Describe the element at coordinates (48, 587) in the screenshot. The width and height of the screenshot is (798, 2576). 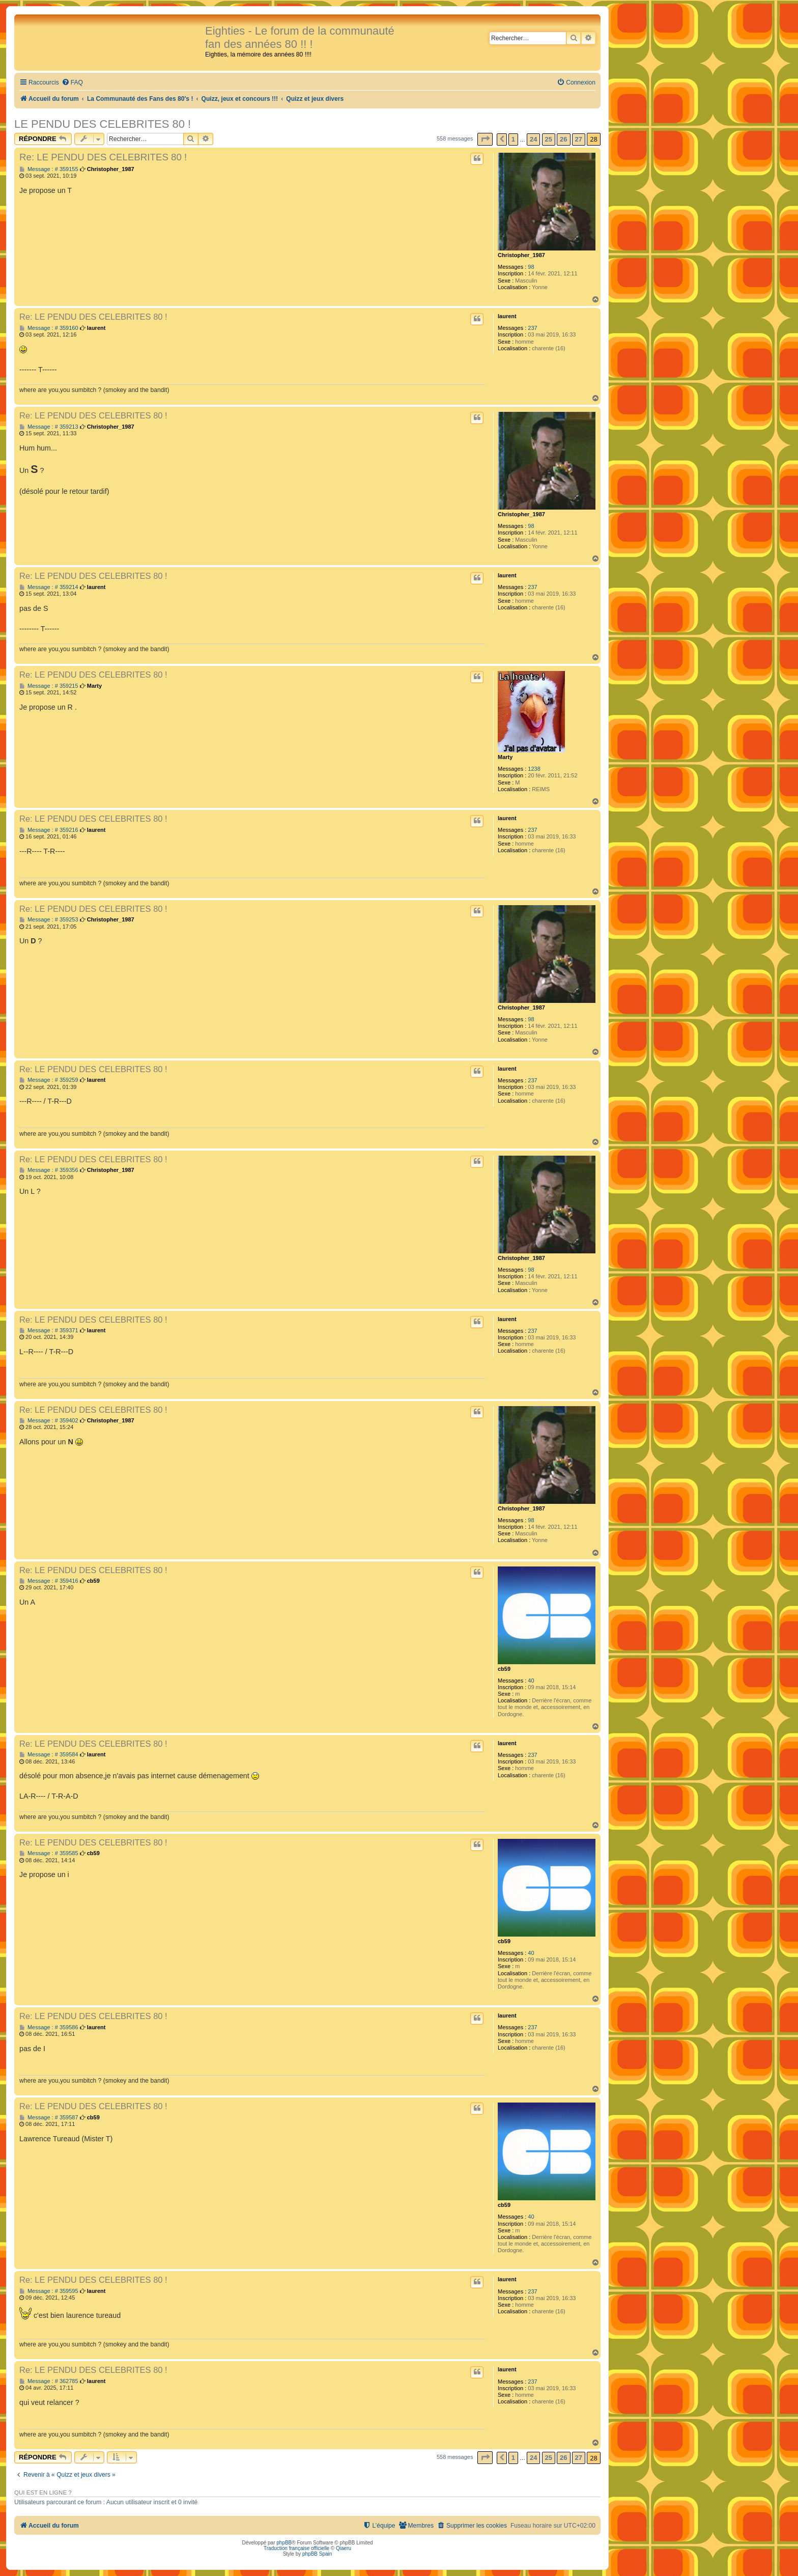
I see `Message : # 359214` at that location.